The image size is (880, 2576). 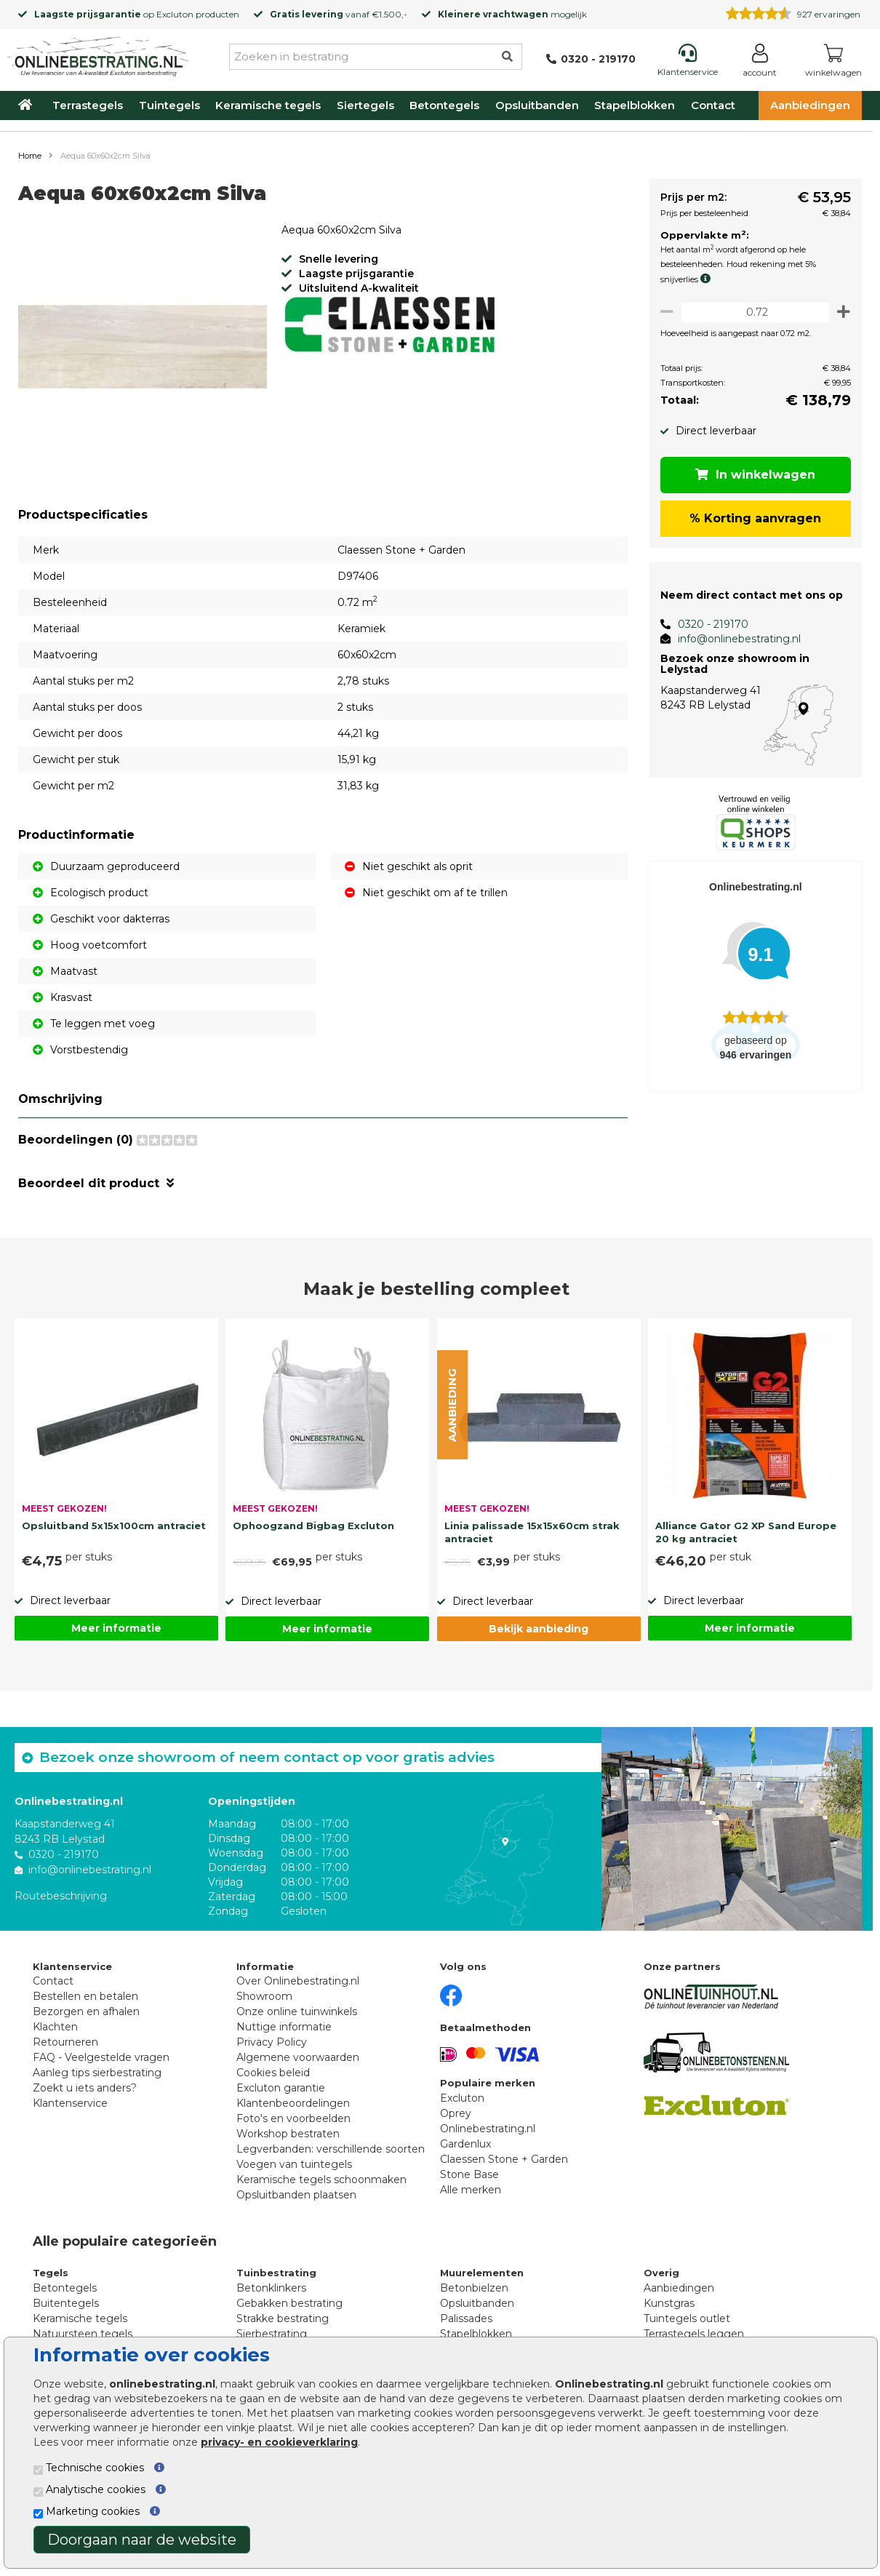 What do you see at coordinates (271, 2287) in the screenshot?
I see `Betonklinkers` at bounding box center [271, 2287].